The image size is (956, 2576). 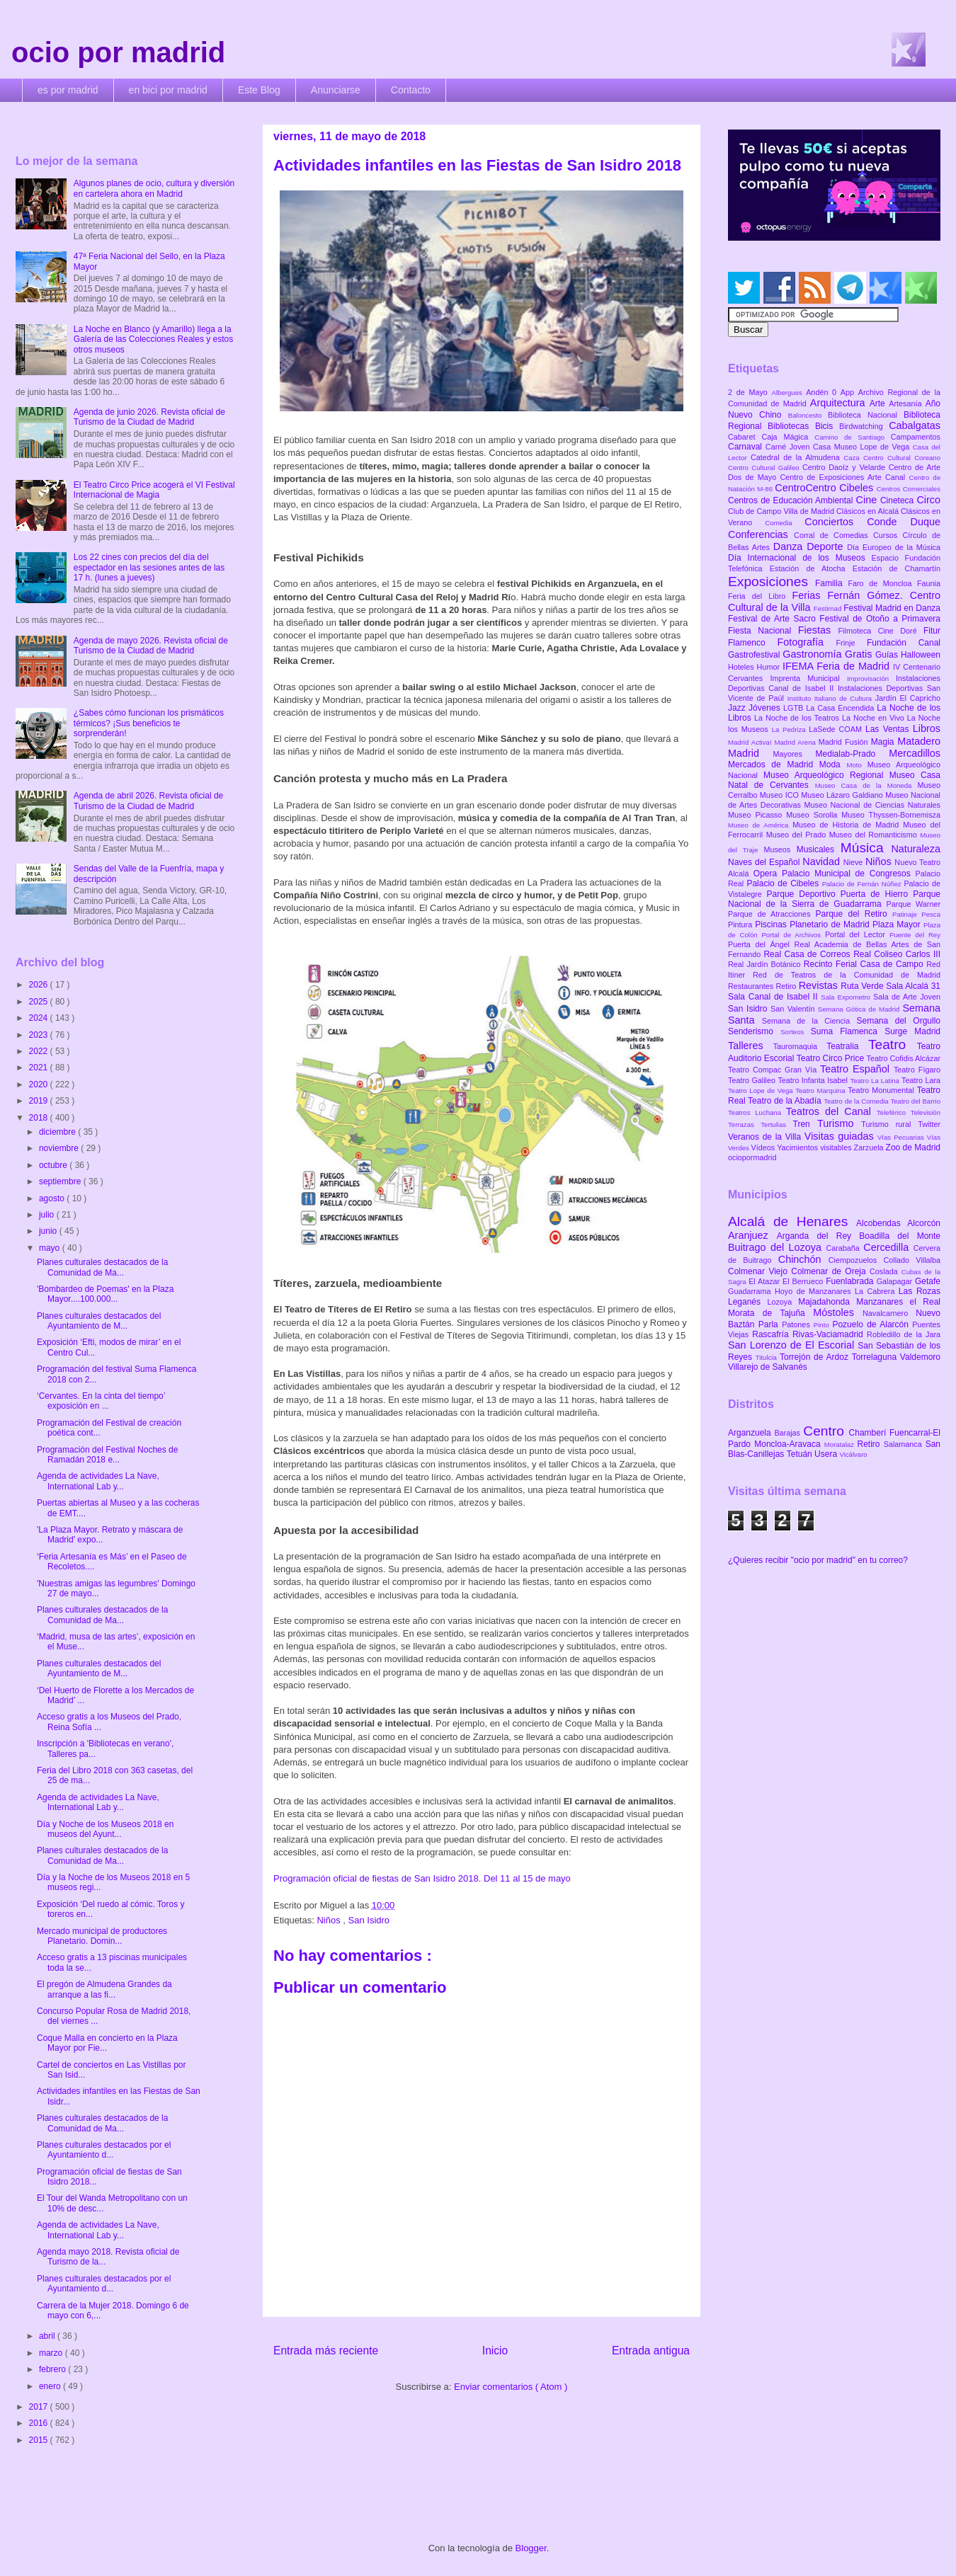 What do you see at coordinates (846, 975) in the screenshot?
I see `Red de Teatros de la Comunidad de Madrid` at bounding box center [846, 975].